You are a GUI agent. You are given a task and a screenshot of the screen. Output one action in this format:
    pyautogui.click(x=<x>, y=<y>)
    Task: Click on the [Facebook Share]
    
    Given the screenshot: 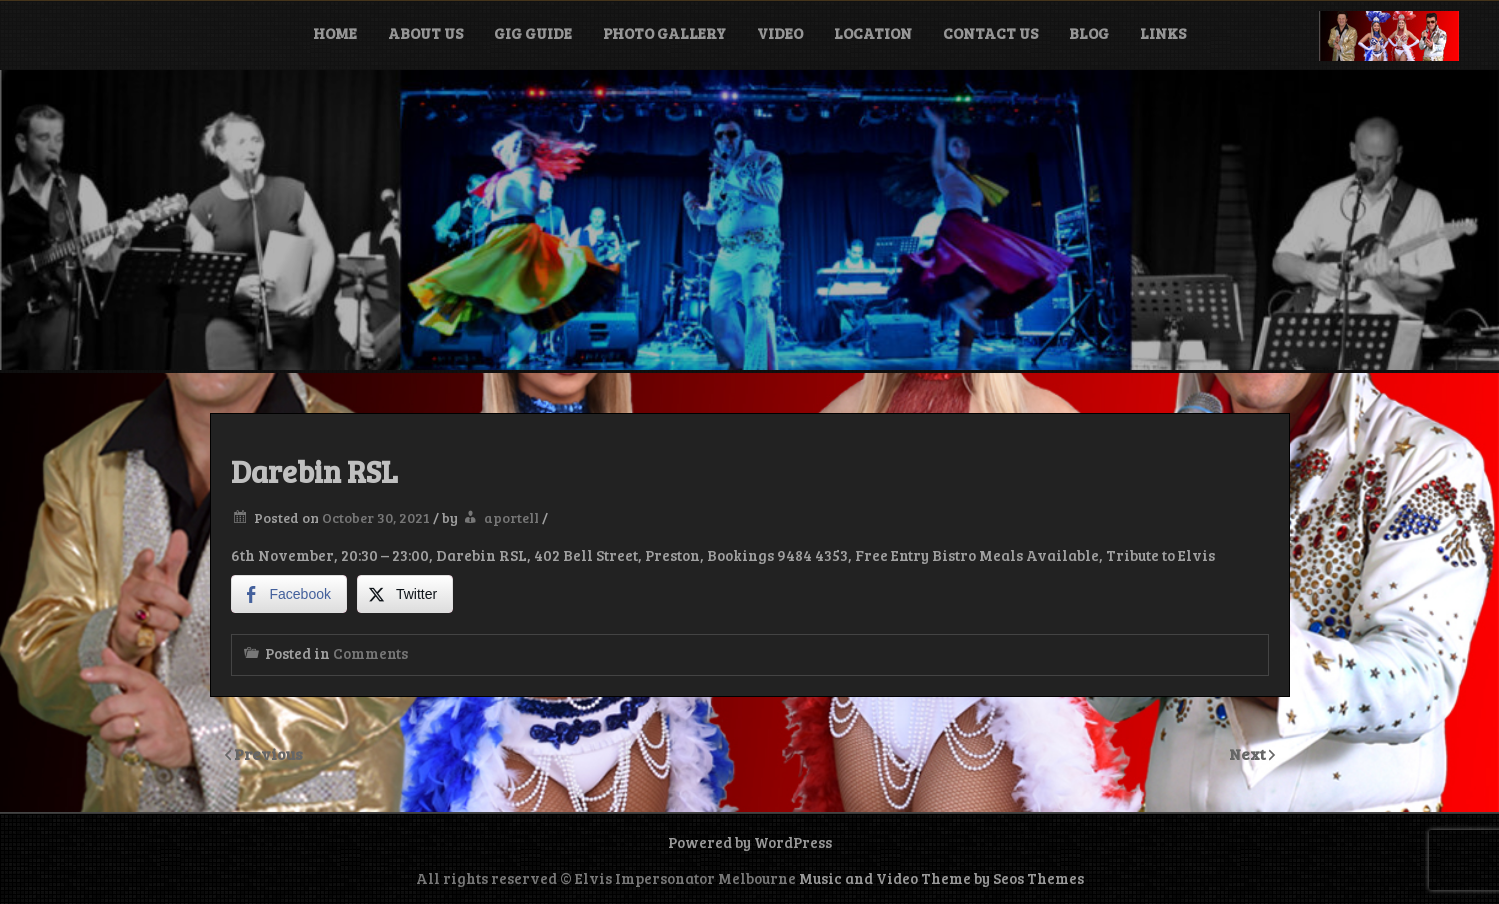 What is the action you would take?
    pyautogui.click(x=289, y=594)
    